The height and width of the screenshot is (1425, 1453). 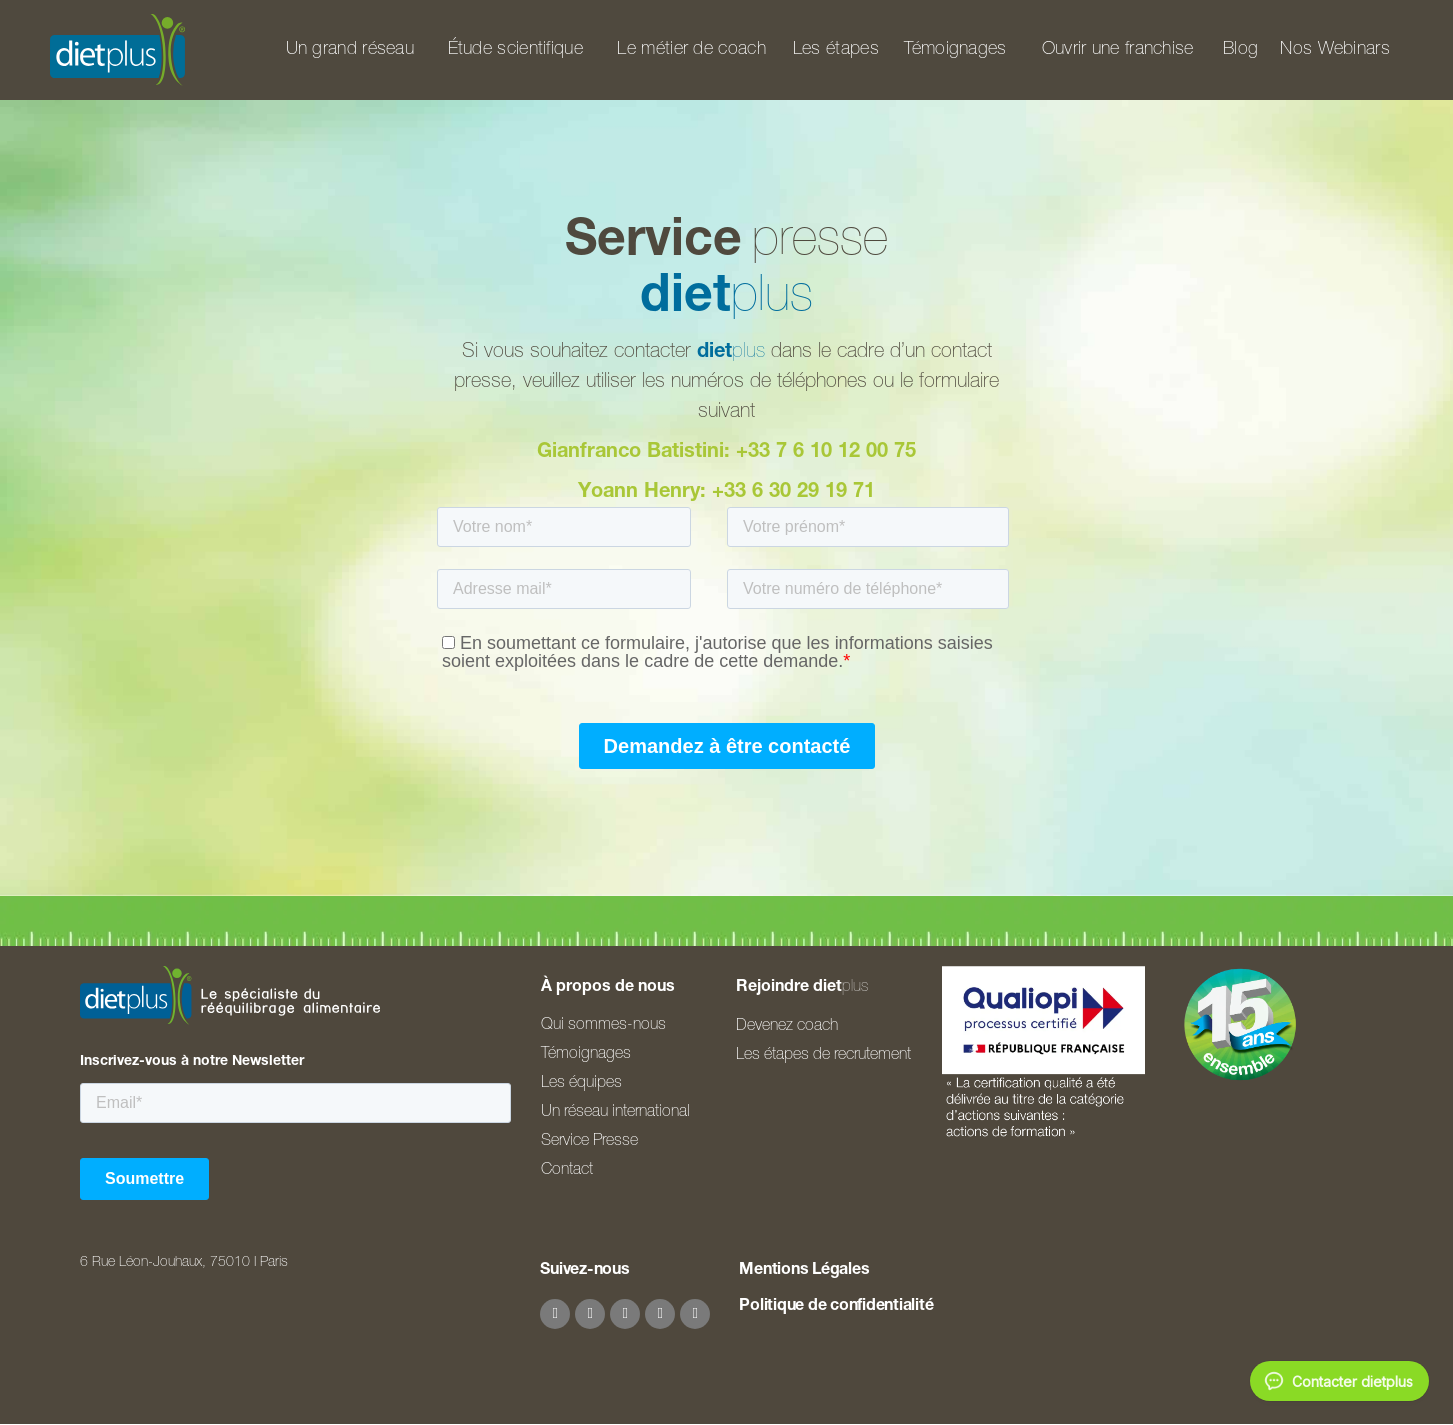 I want to click on Ouvrir une franchise, so click(x=1118, y=50).